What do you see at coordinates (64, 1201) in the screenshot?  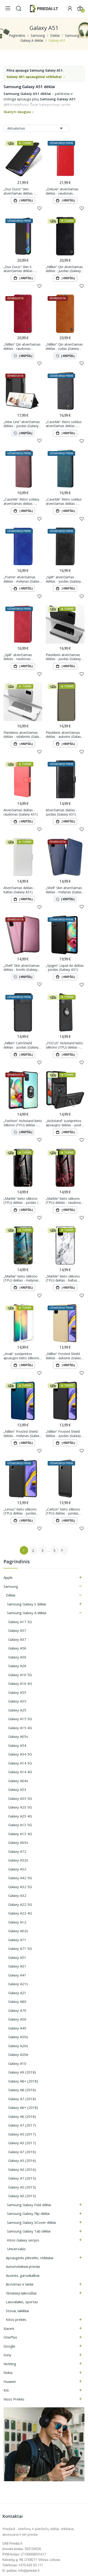 I see `„Marble“ kieto silikono (TPU) dėklas - raudonas (Galaxy A51)` at bounding box center [64, 1201].